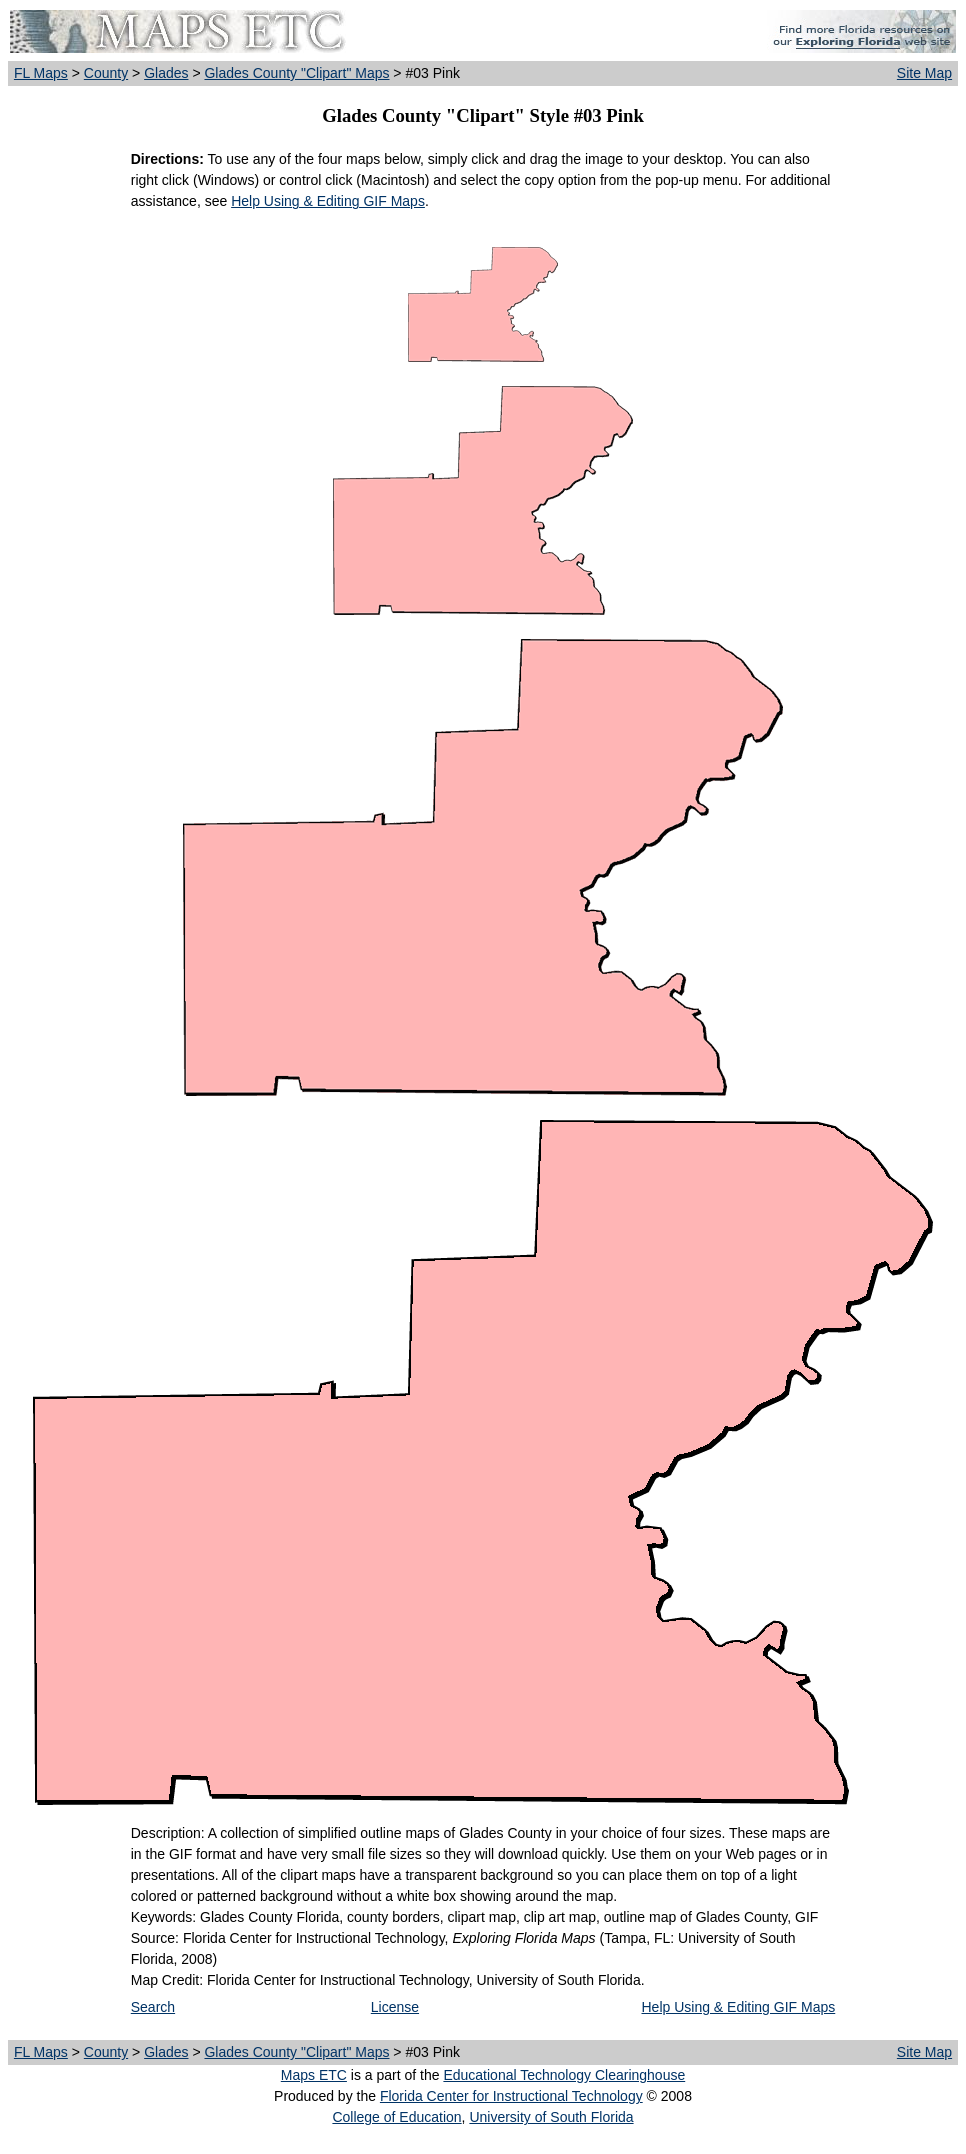 The image size is (966, 2154). I want to click on License, so click(395, 2007).